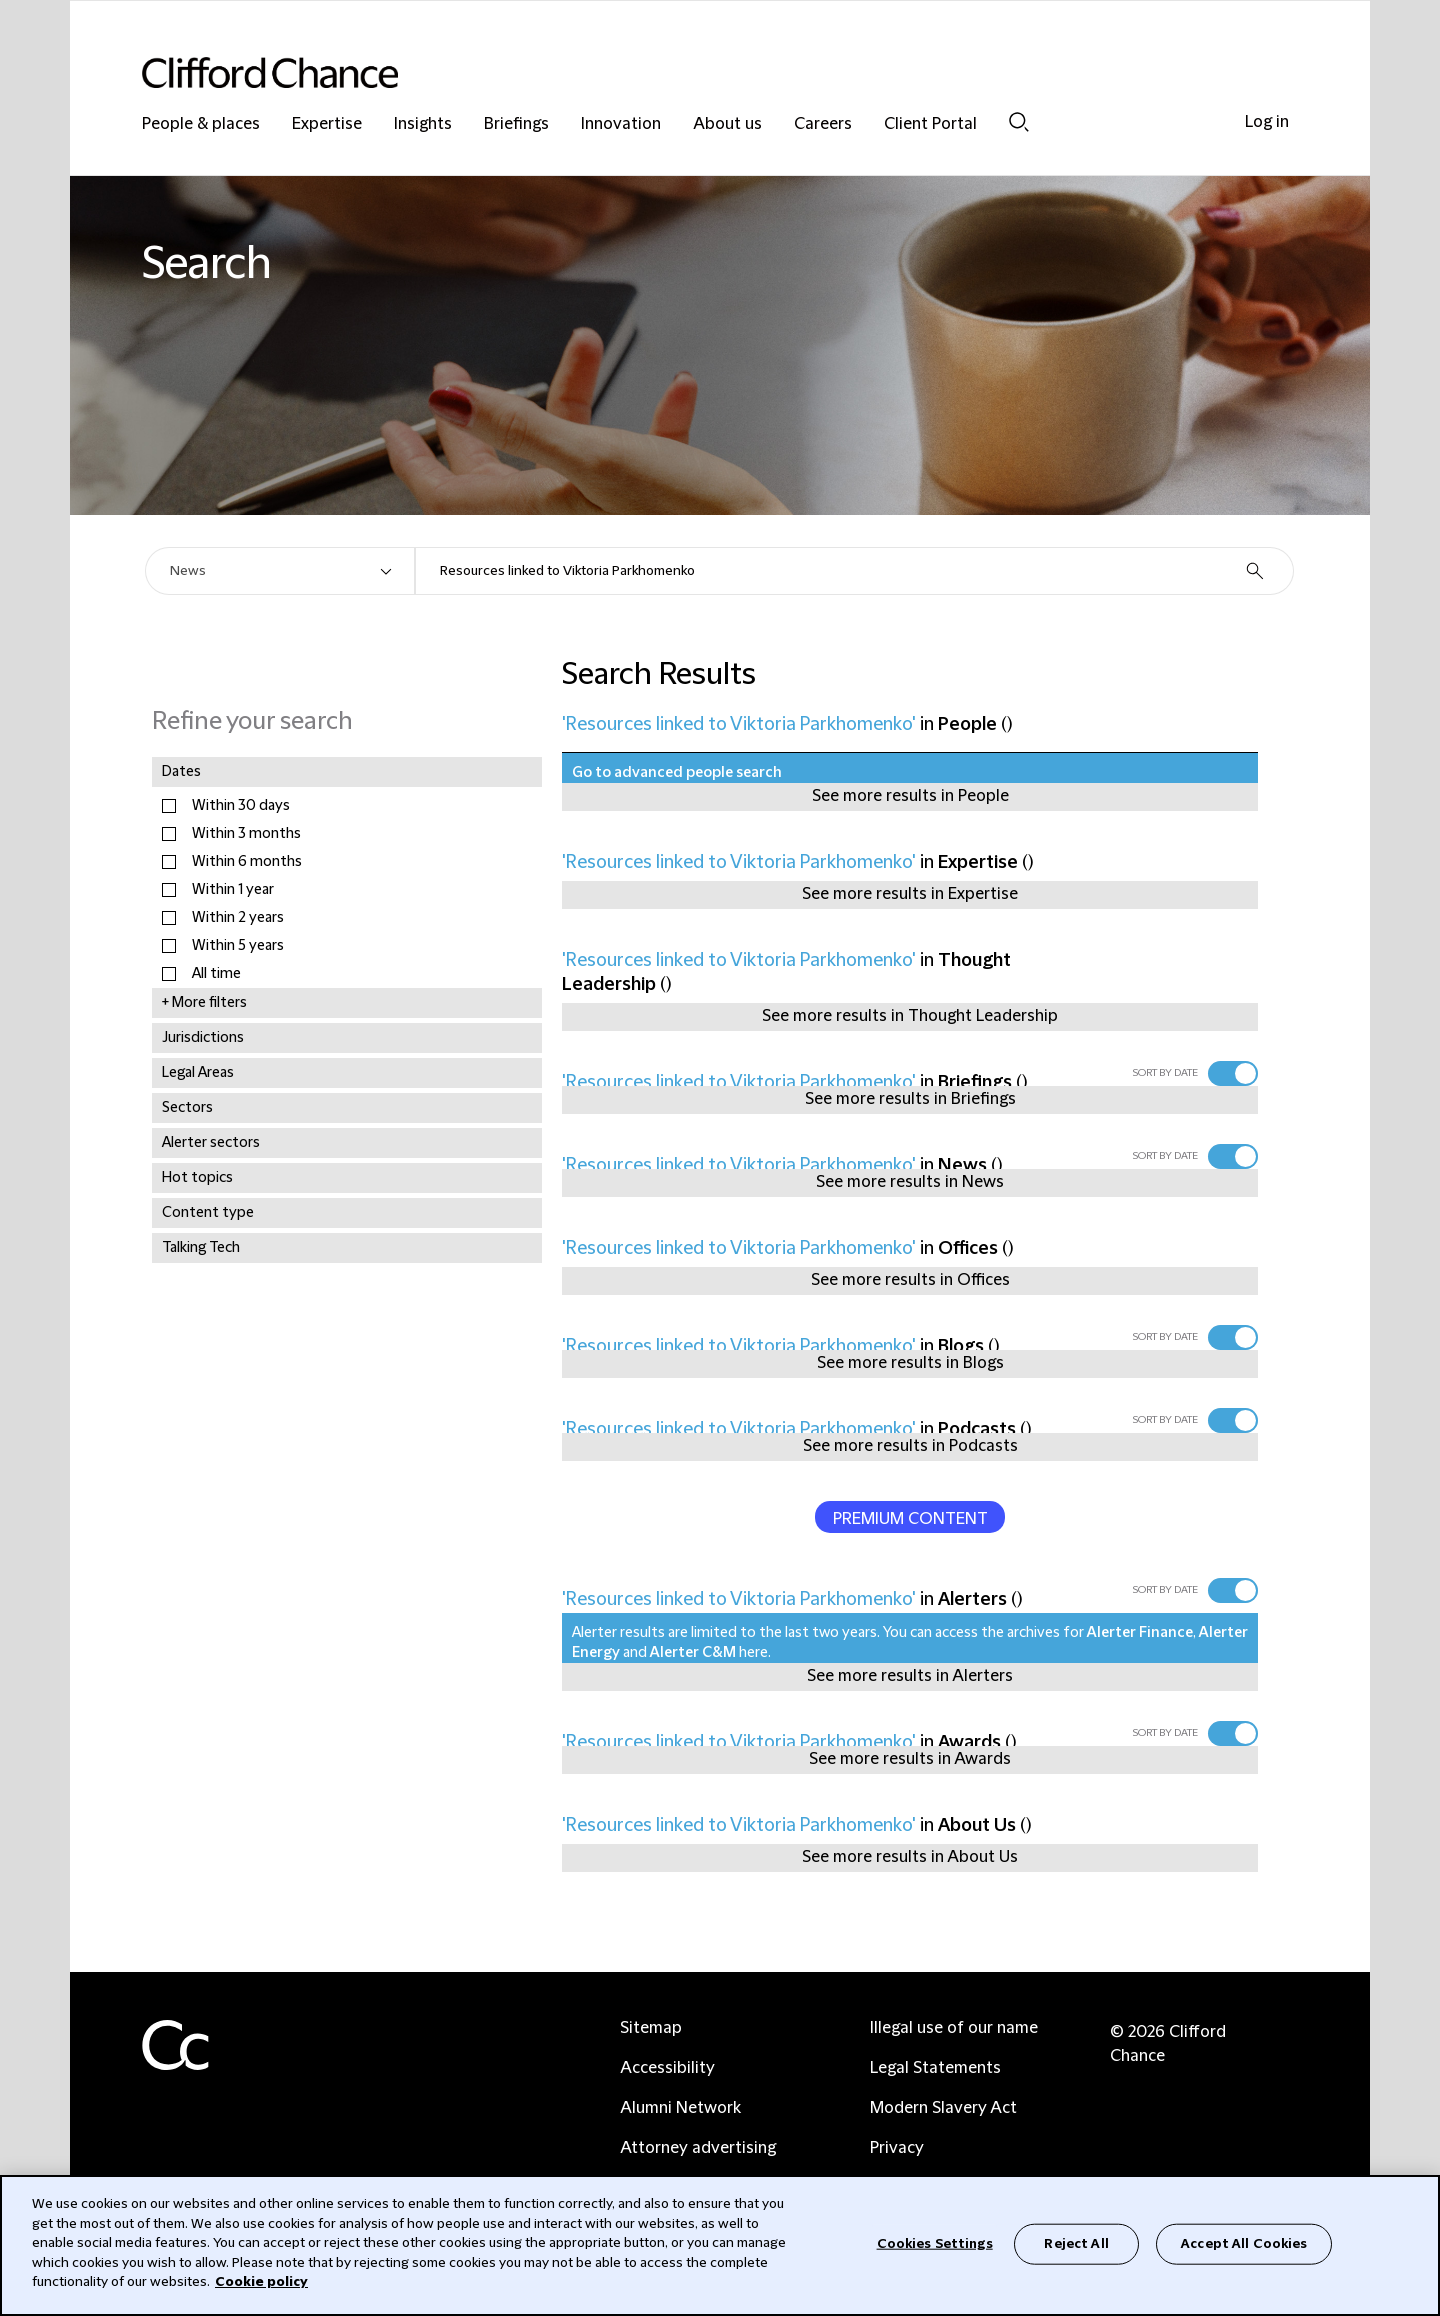 The height and width of the screenshot is (2316, 1440). What do you see at coordinates (233, 890) in the screenshot?
I see `Within 1 year` at bounding box center [233, 890].